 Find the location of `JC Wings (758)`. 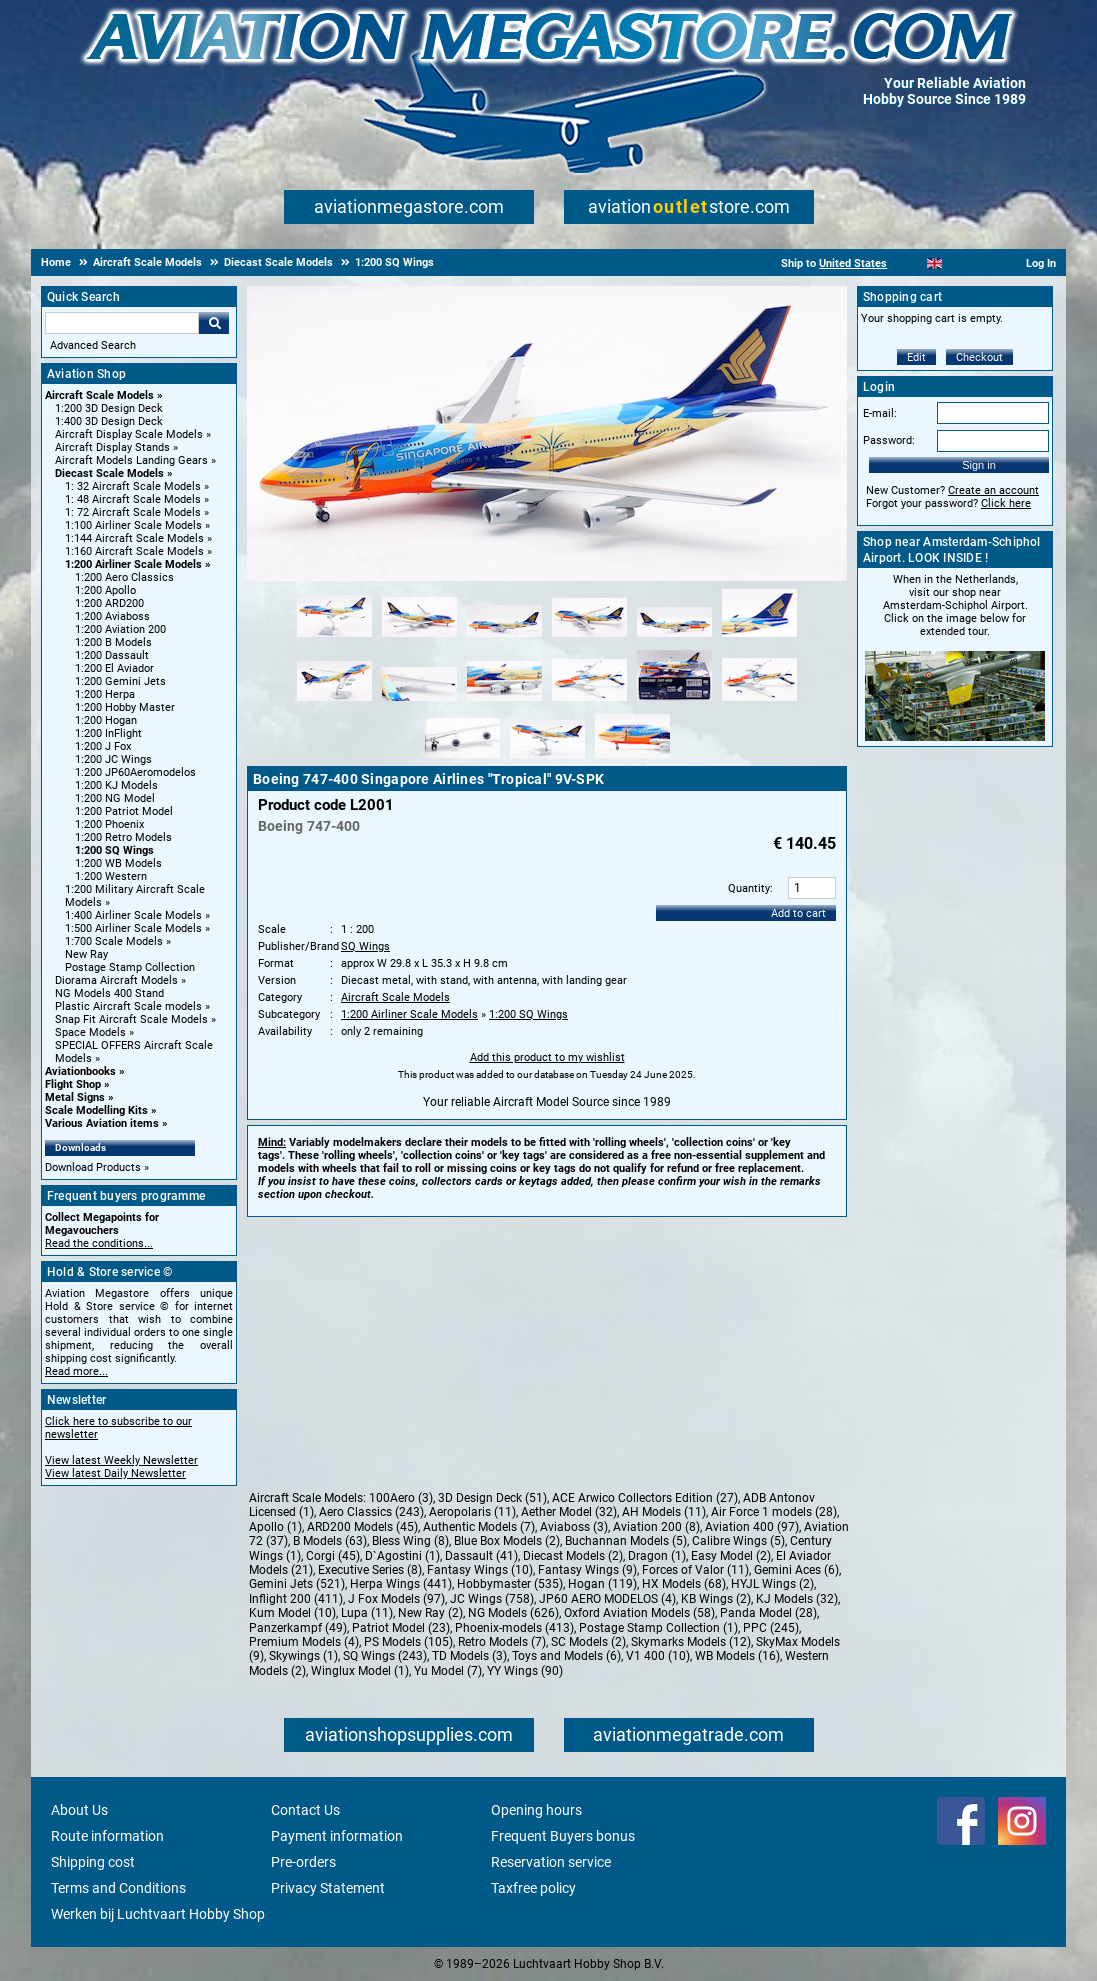

JC Wings (758) is located at coordinates (492, 1599).